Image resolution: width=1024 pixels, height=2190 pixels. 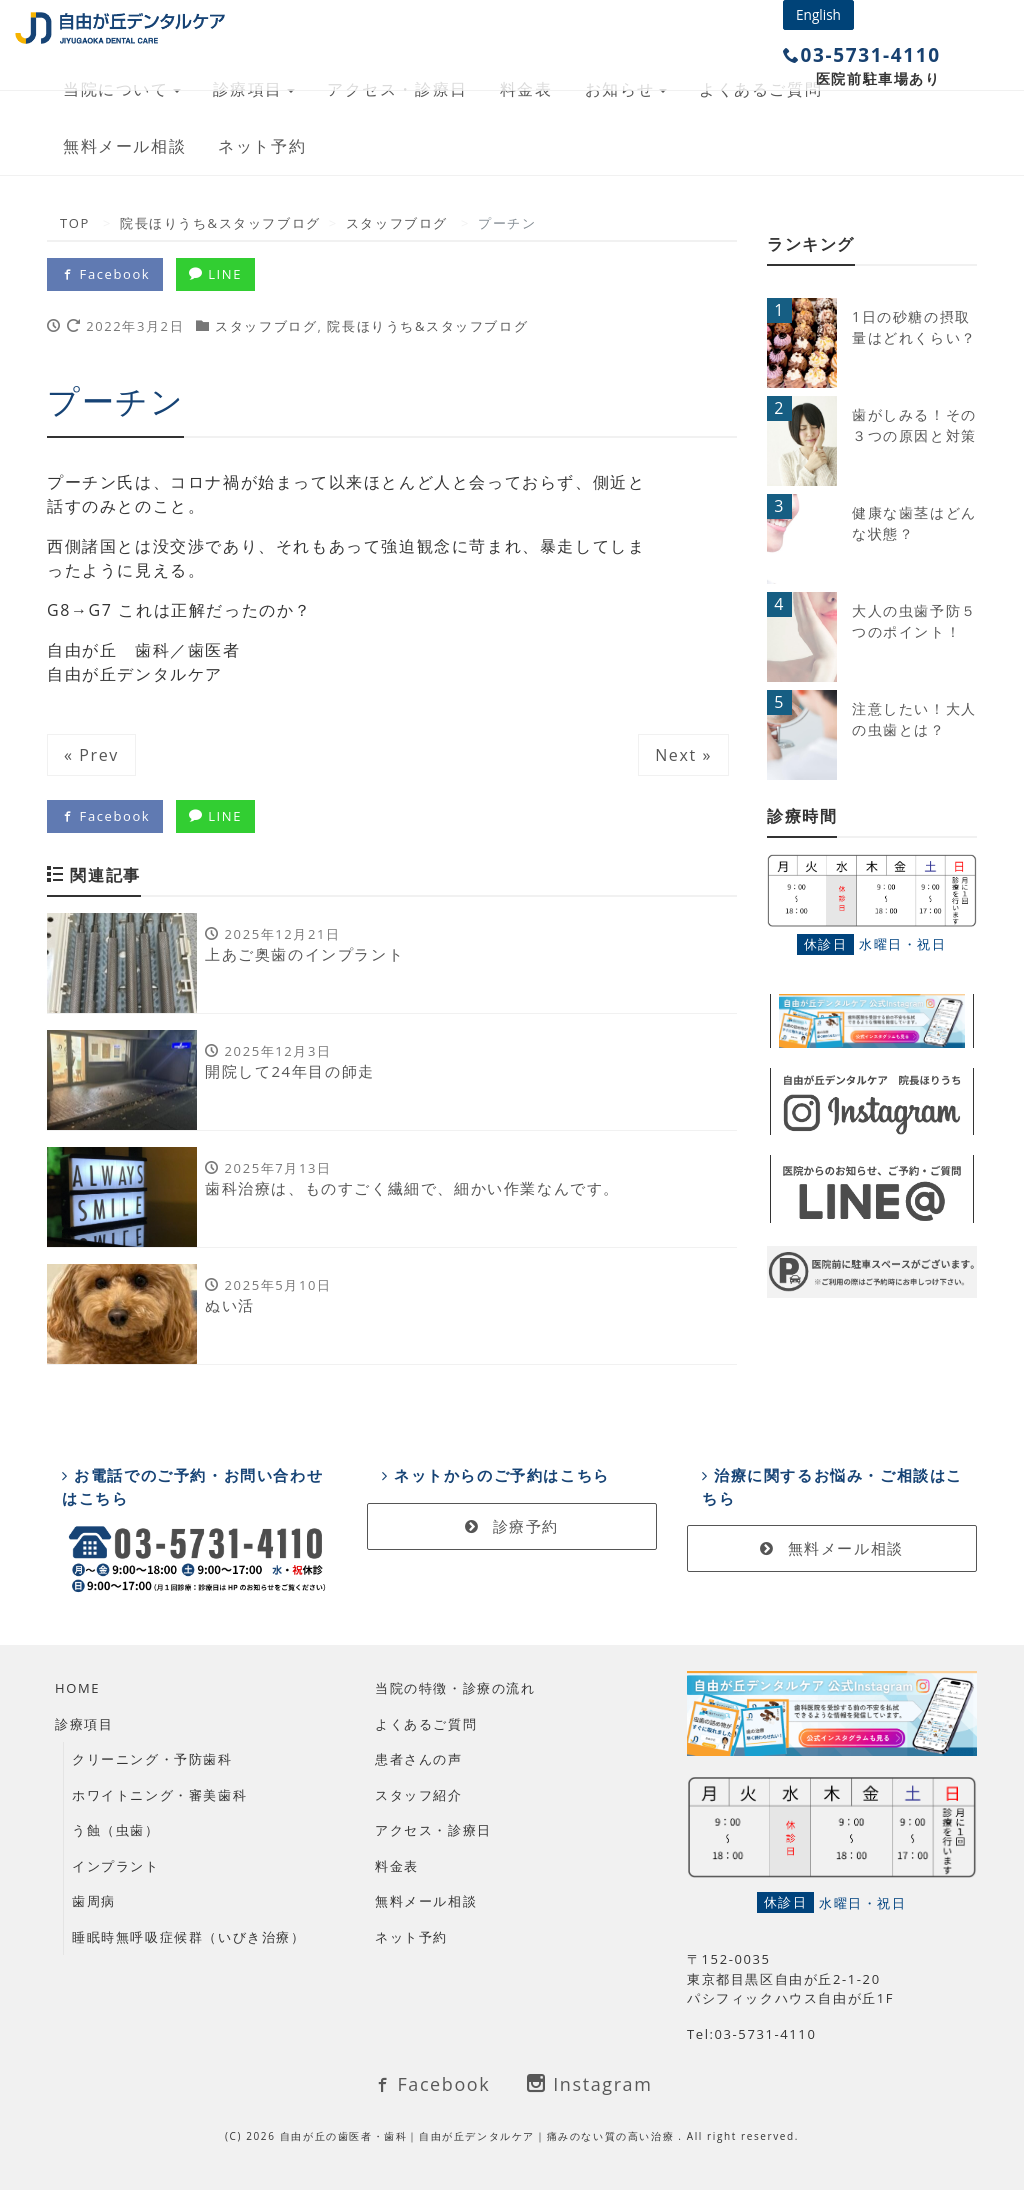 I want to click on LINE, so click(x=215, y=274).